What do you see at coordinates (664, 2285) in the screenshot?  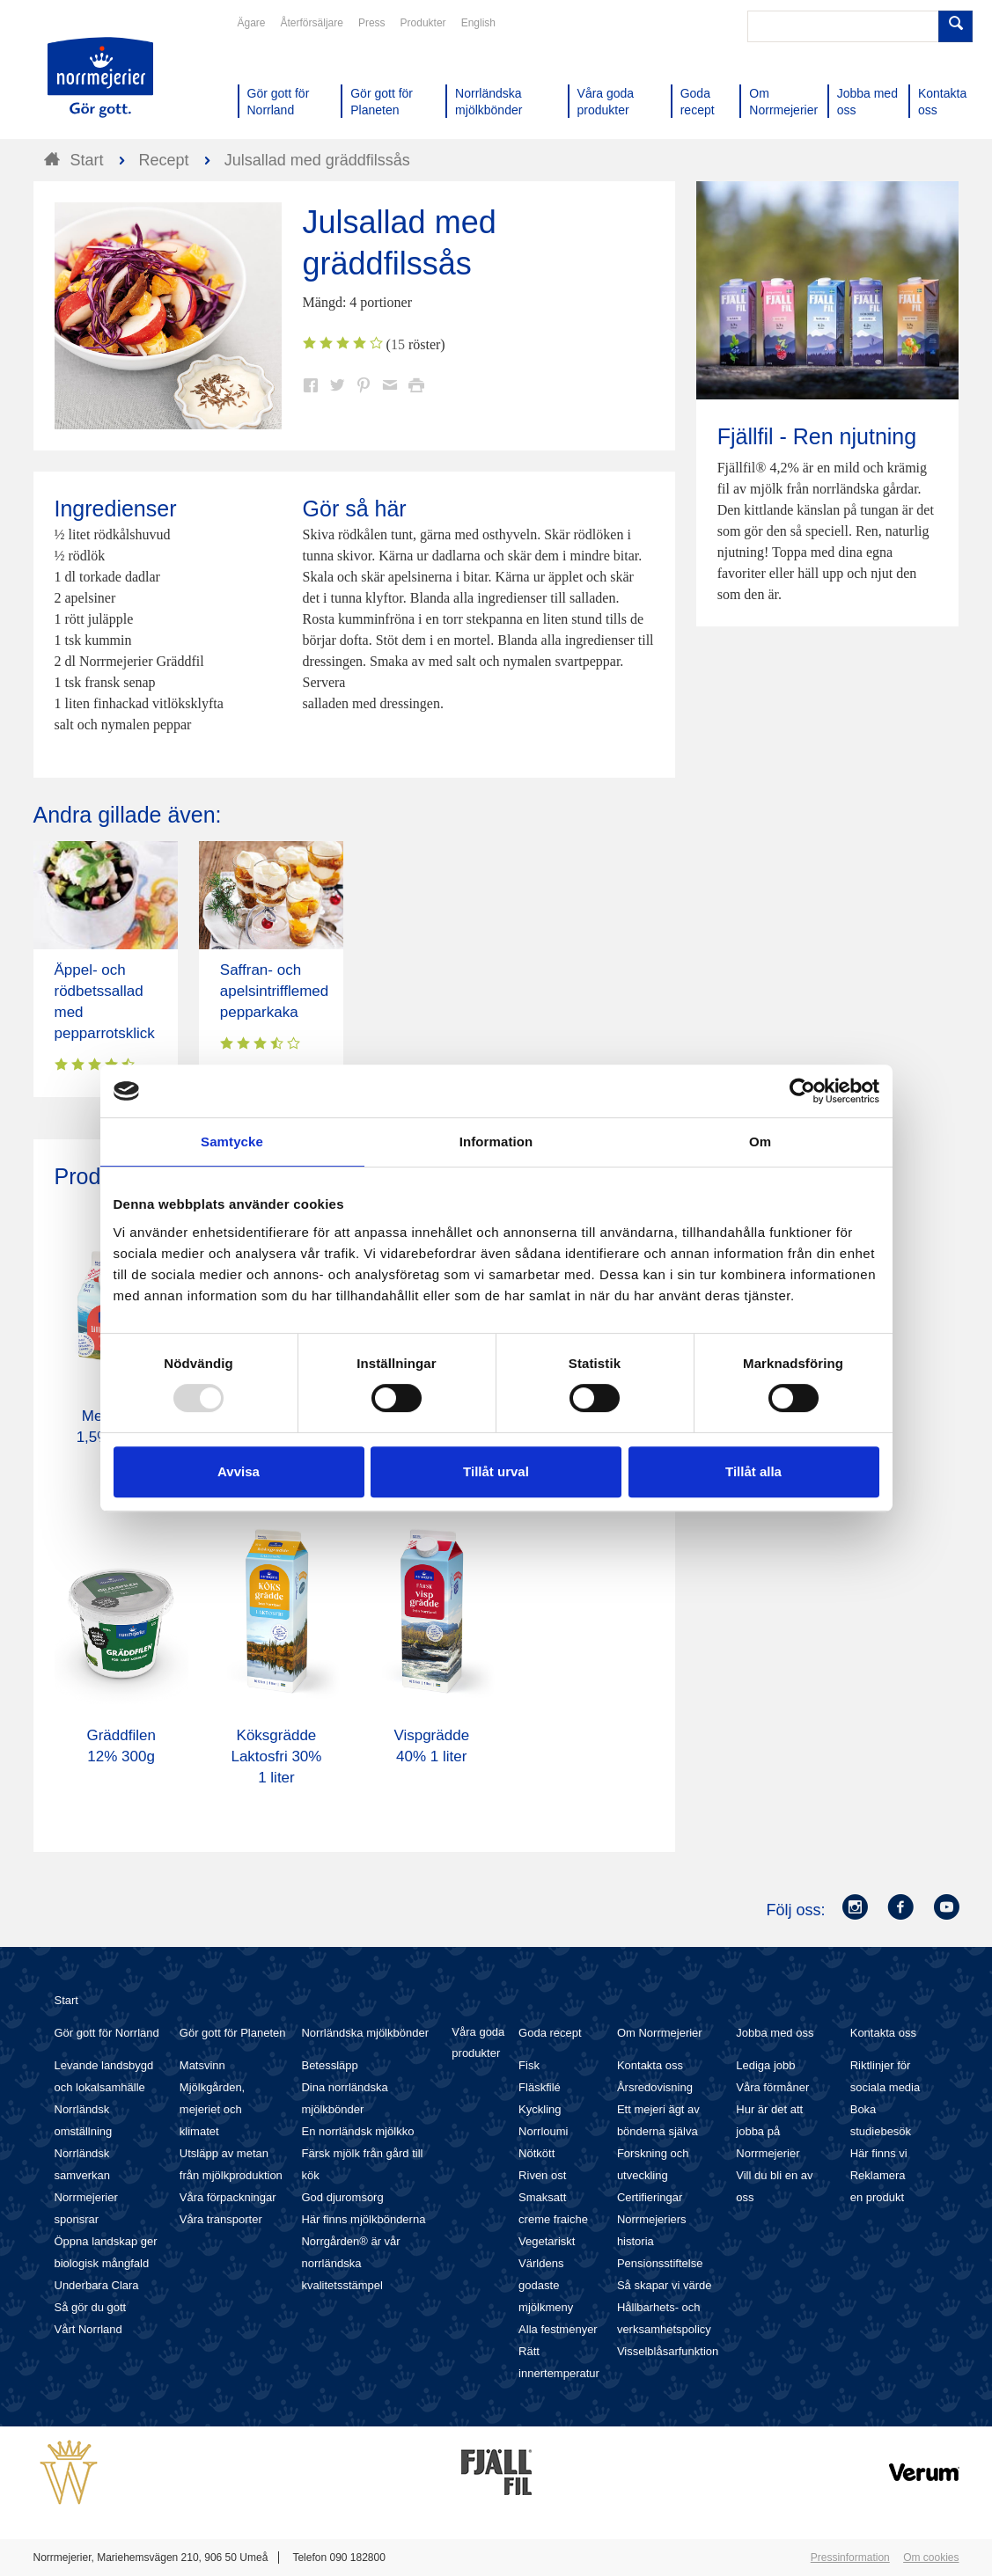 I see `Så skapar vi värde` at bounding box center [664, 2285].